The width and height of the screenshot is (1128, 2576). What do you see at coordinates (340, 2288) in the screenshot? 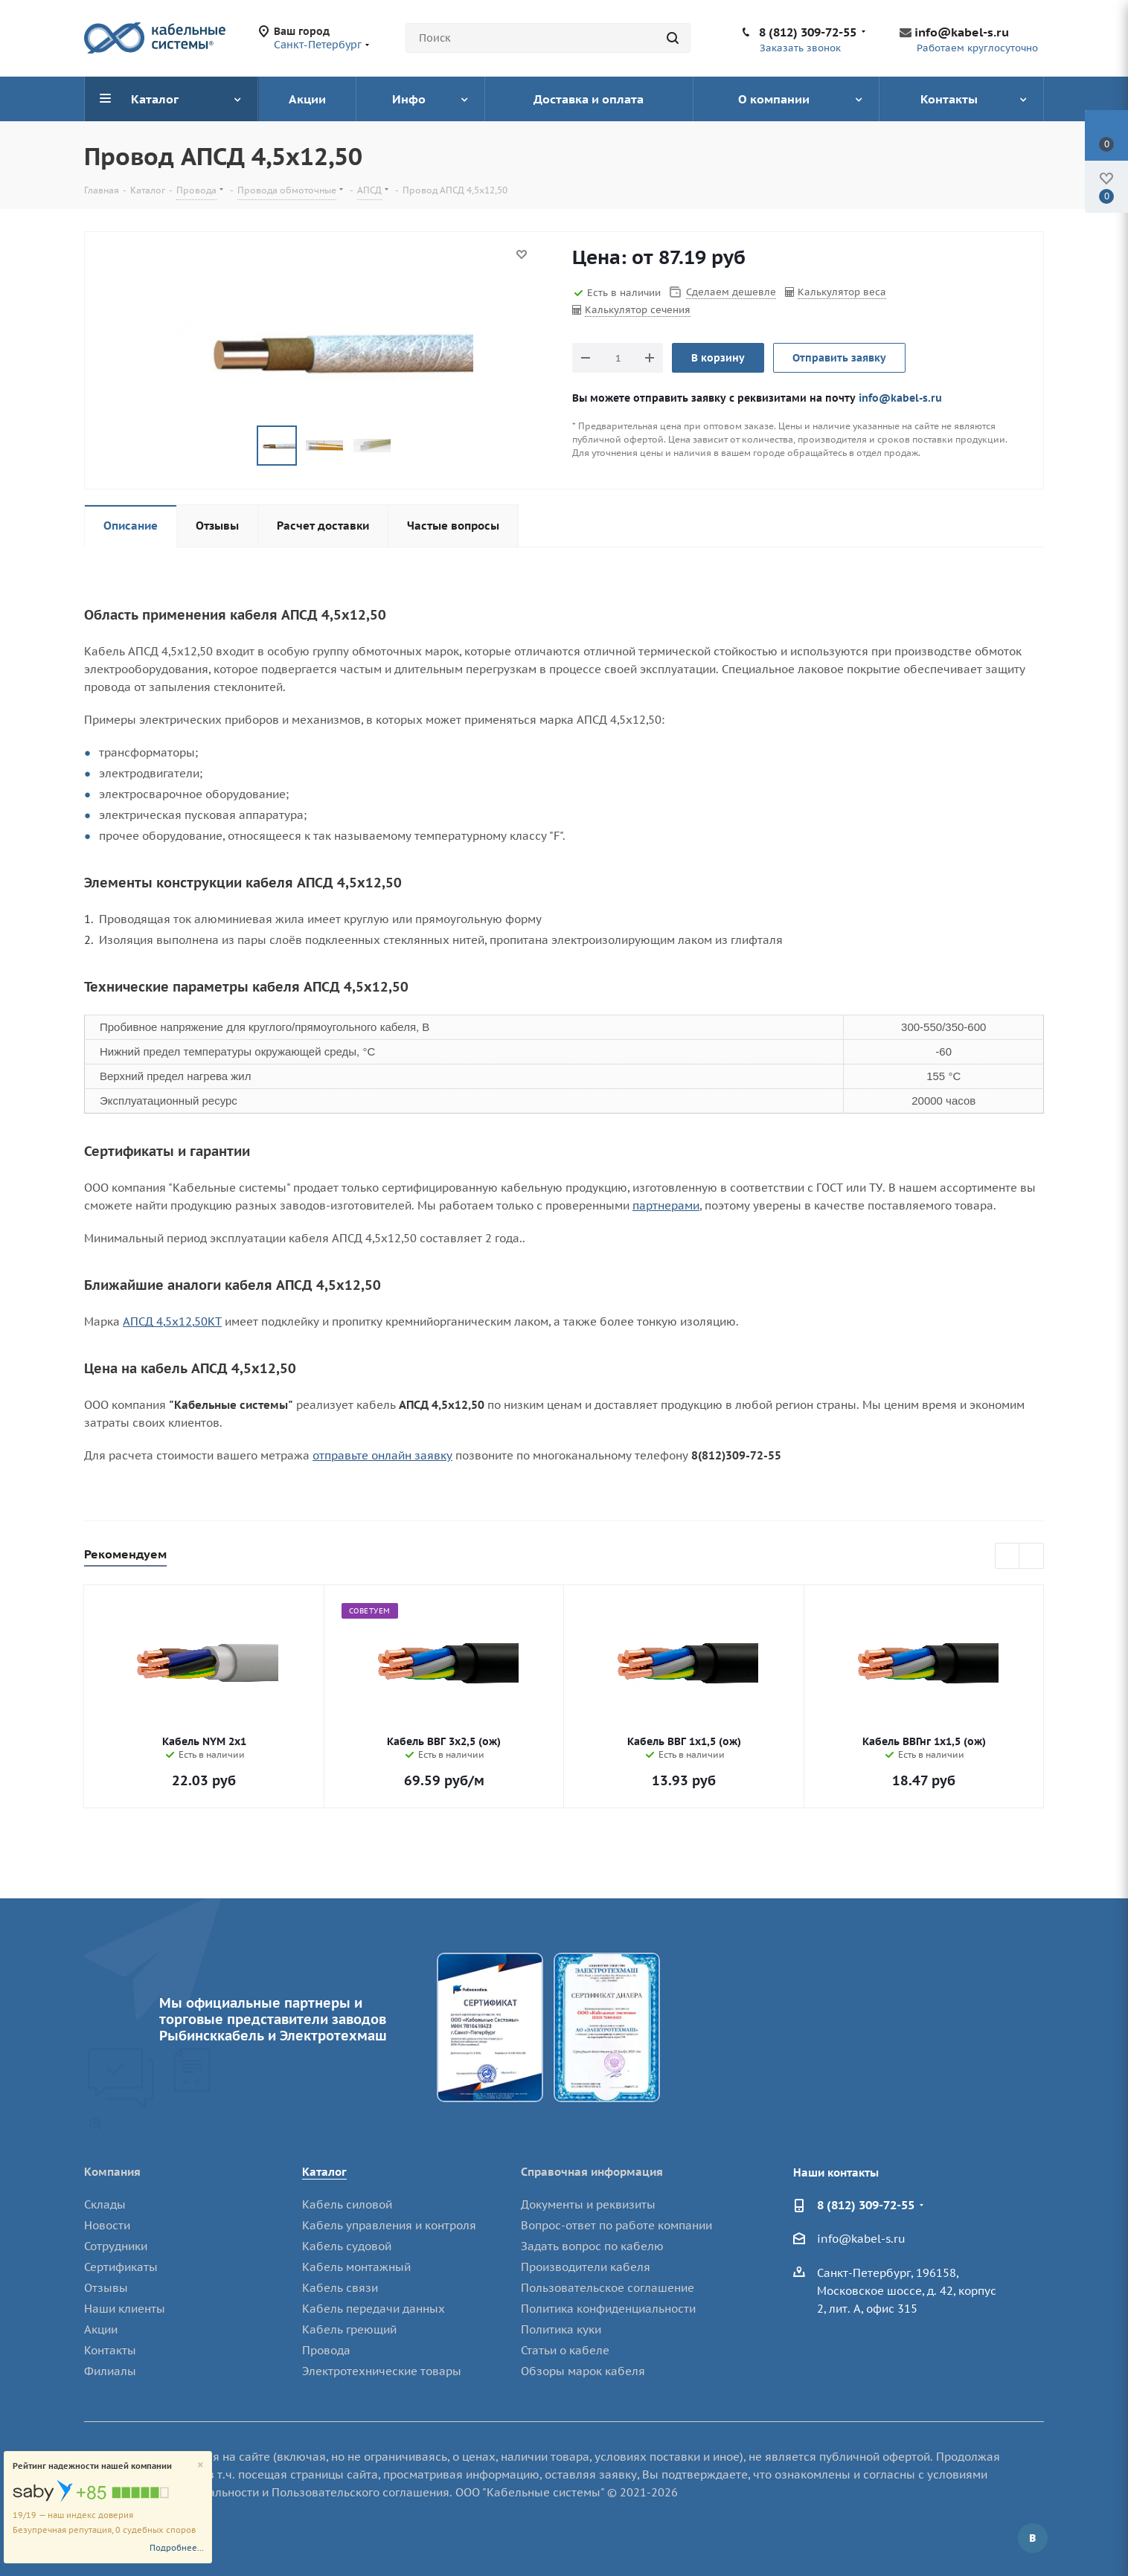
I see `Кабель связи` at bounding box center [340, 2288].